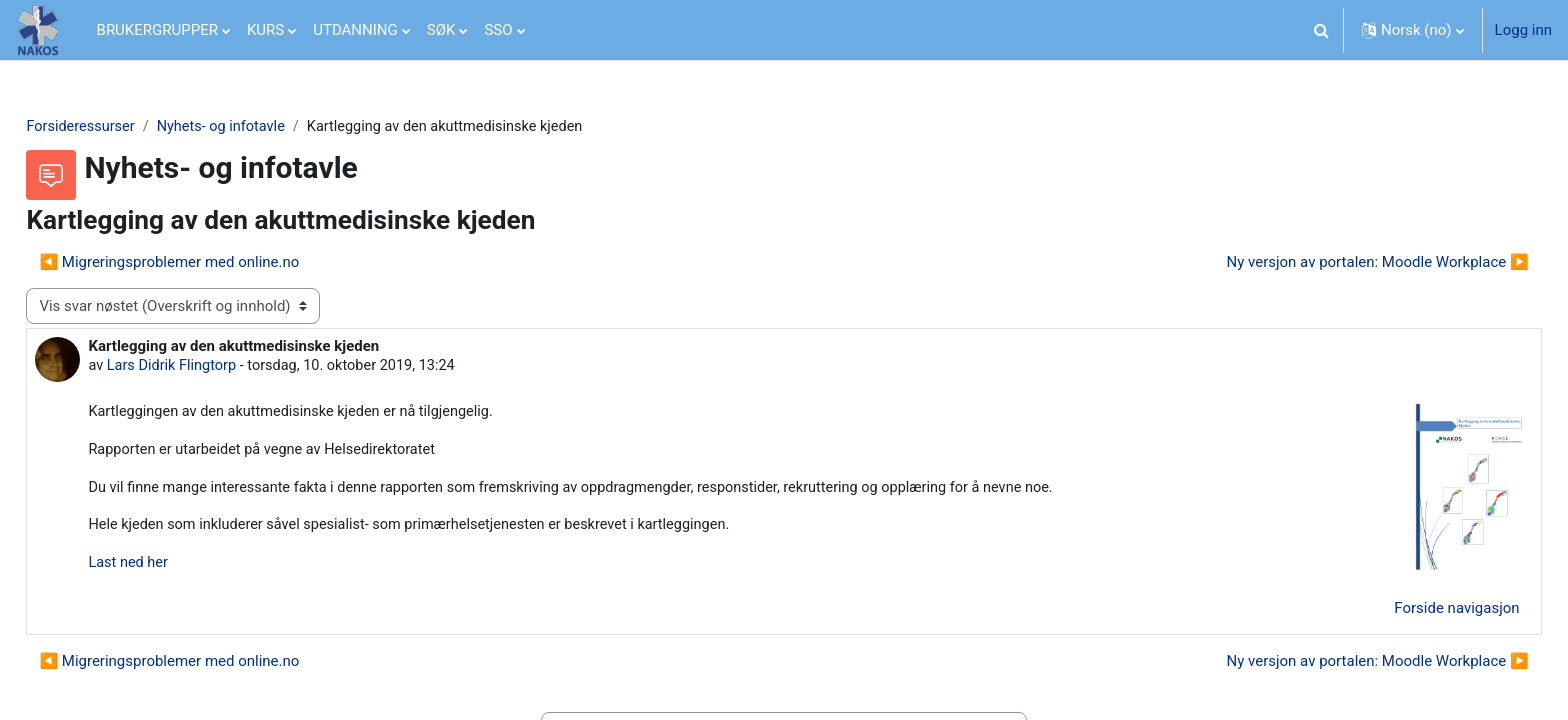 This screenshot has width=1568, height=720. What do you see at coordinates (174, 568) in the screenshot?
I see `Last ned her` at bounding box center [174, 568].